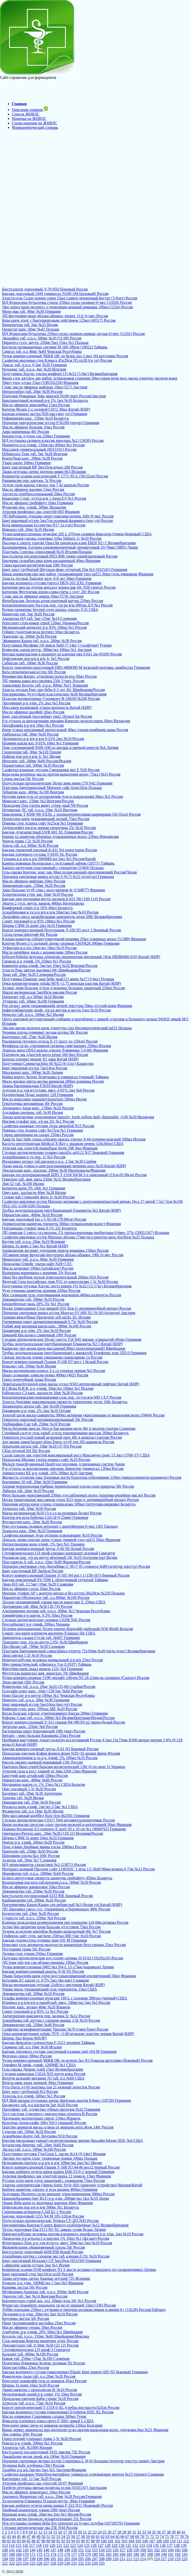 Image resolution: width=191 pixels, height=2576 pixels. What do you see at coordinates (43, 2247) in the screenshot?
I see `Можжевельник обыкновенный плоды 50г Россия` at bounding box center [43, 2247].